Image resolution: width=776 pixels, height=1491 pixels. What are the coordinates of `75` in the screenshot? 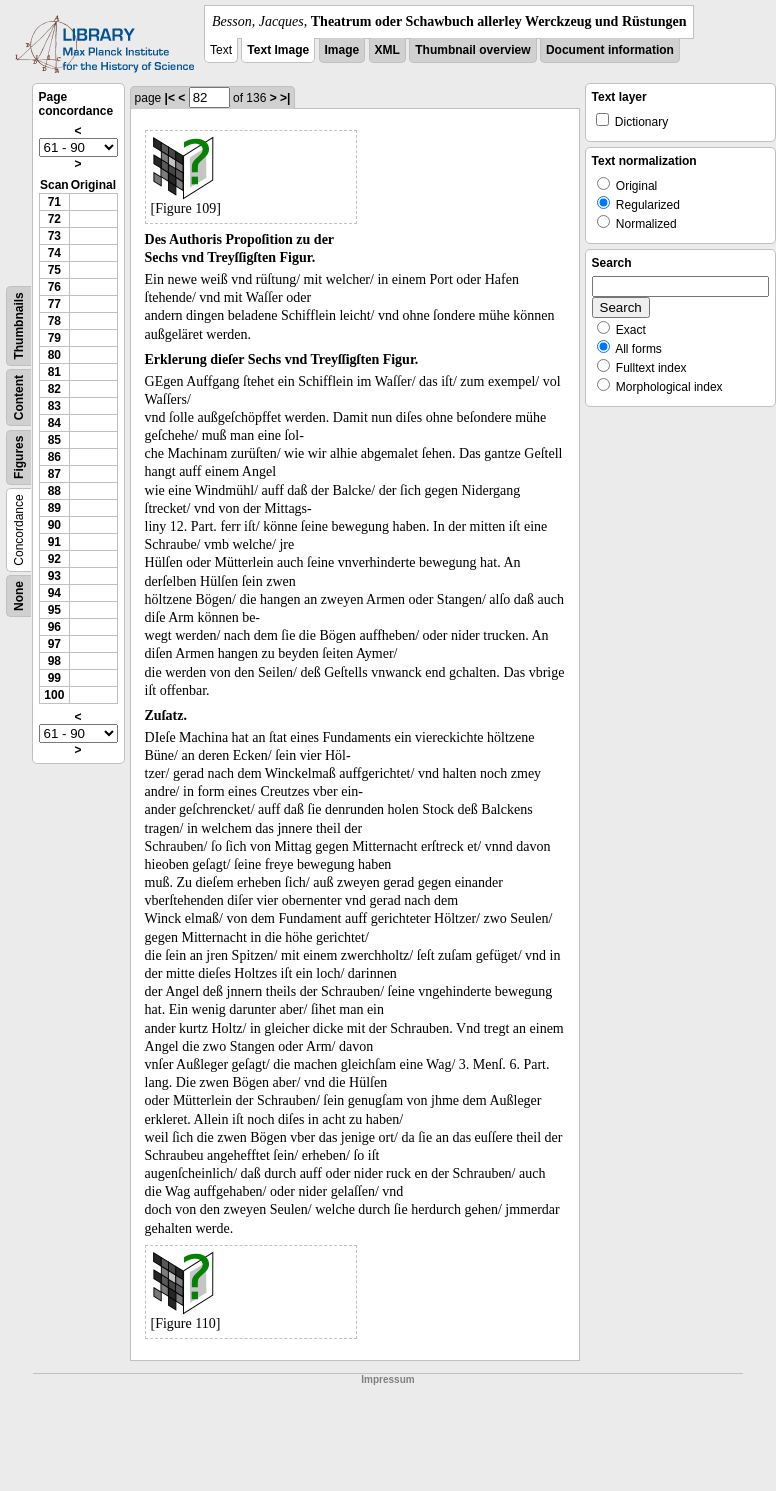 It's located at (54, 270).